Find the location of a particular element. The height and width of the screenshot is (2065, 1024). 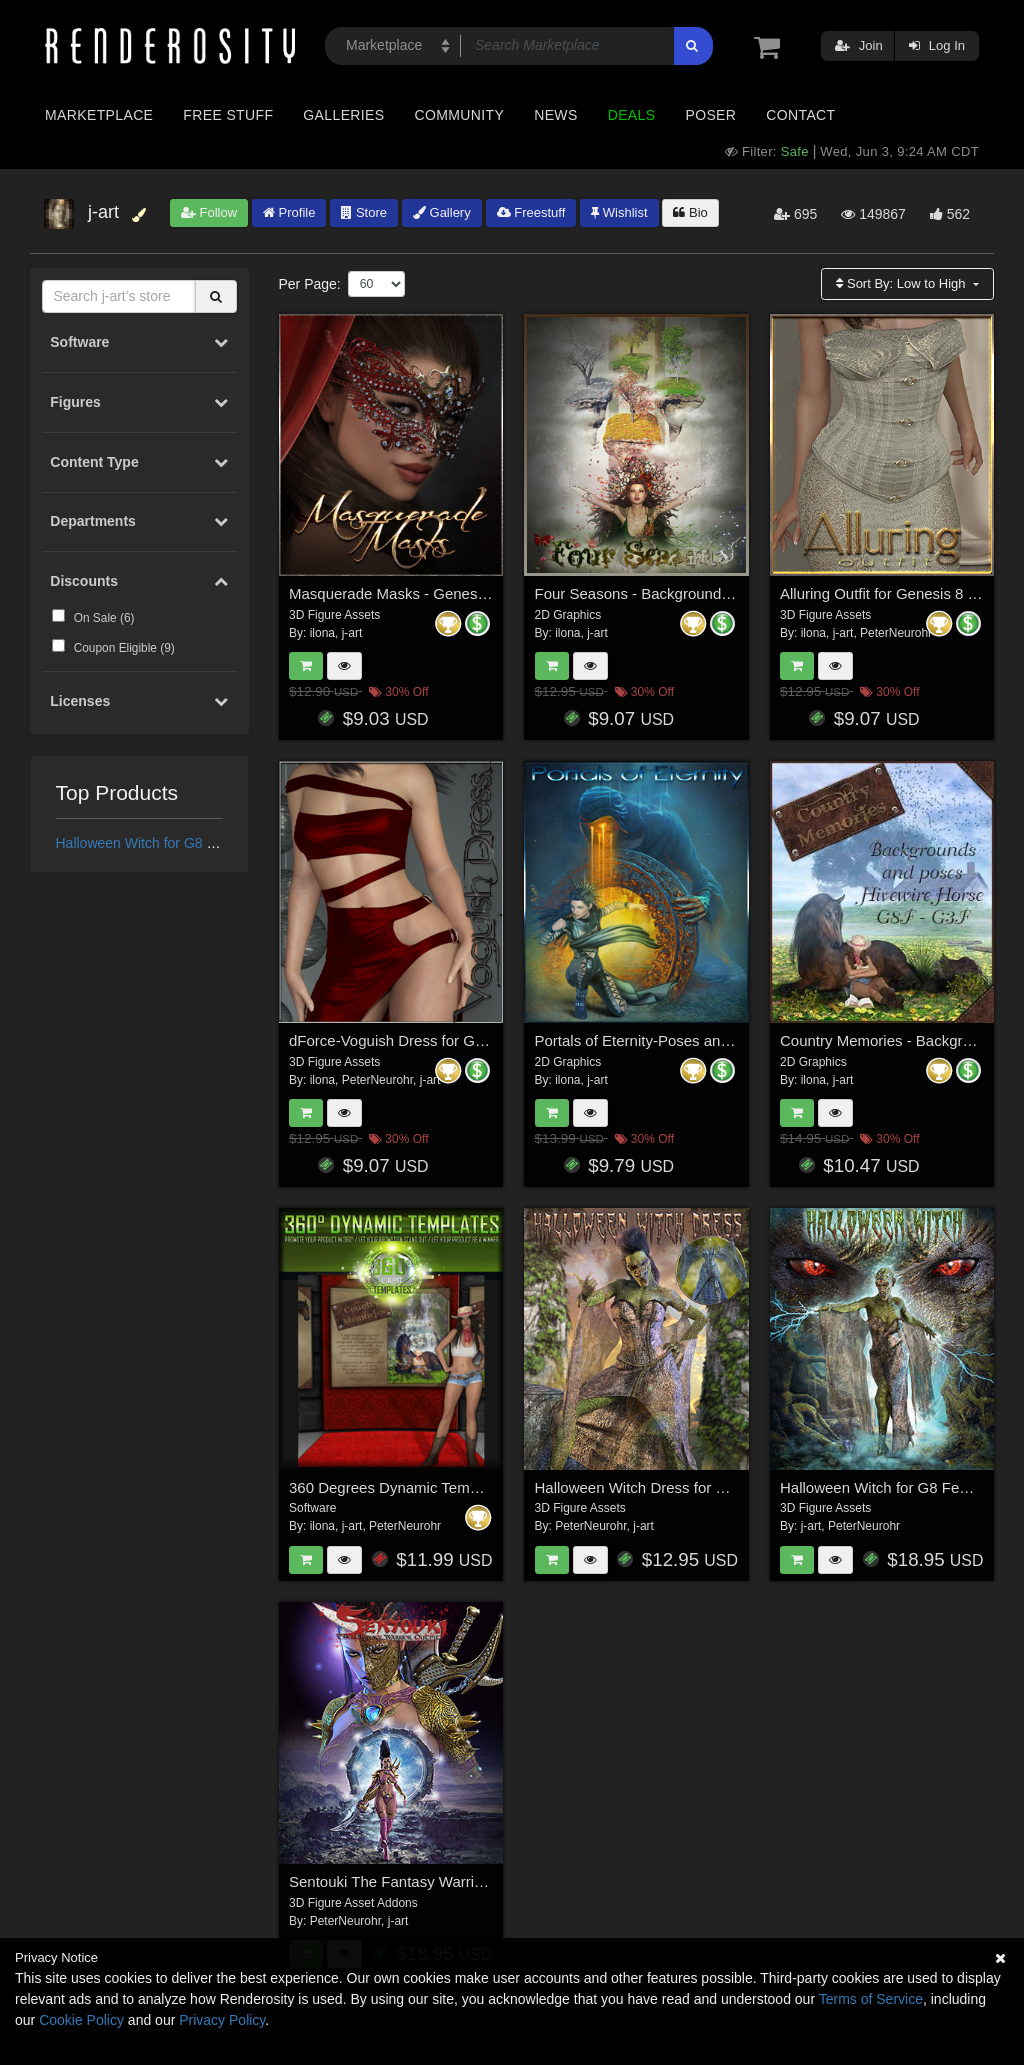

Wishlist is located at coordinates (619, 212).